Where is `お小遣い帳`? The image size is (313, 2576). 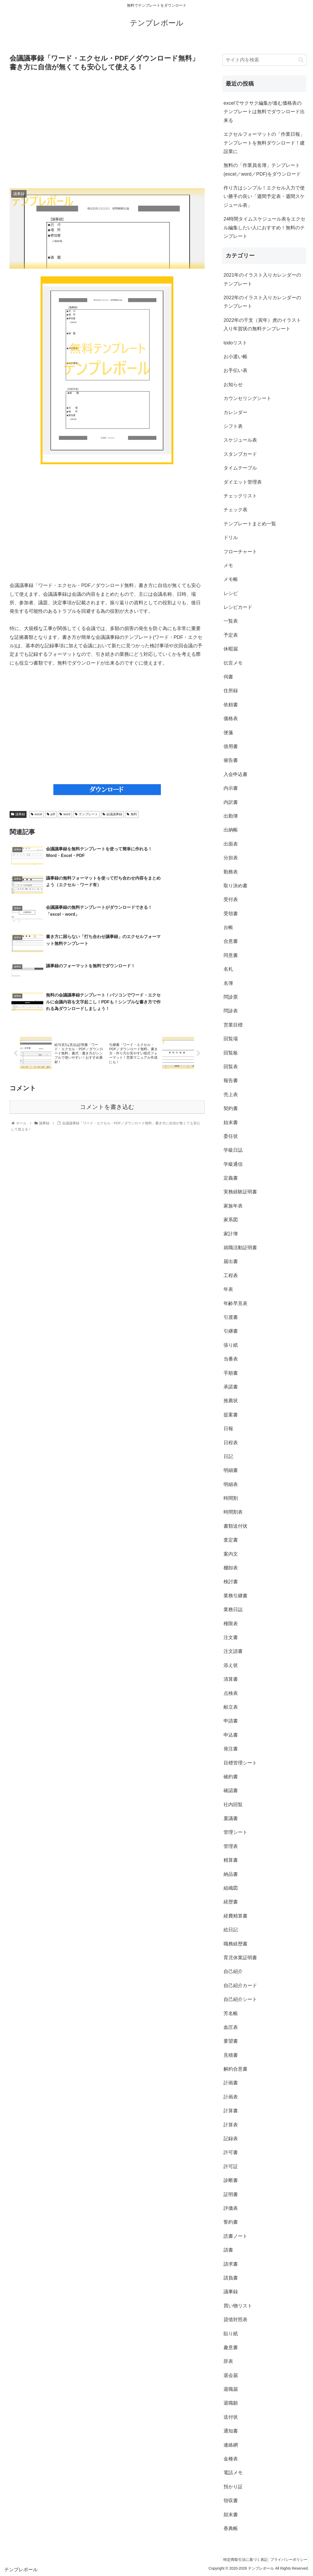
お小遣い帳 is located at coordinates (235, 356).